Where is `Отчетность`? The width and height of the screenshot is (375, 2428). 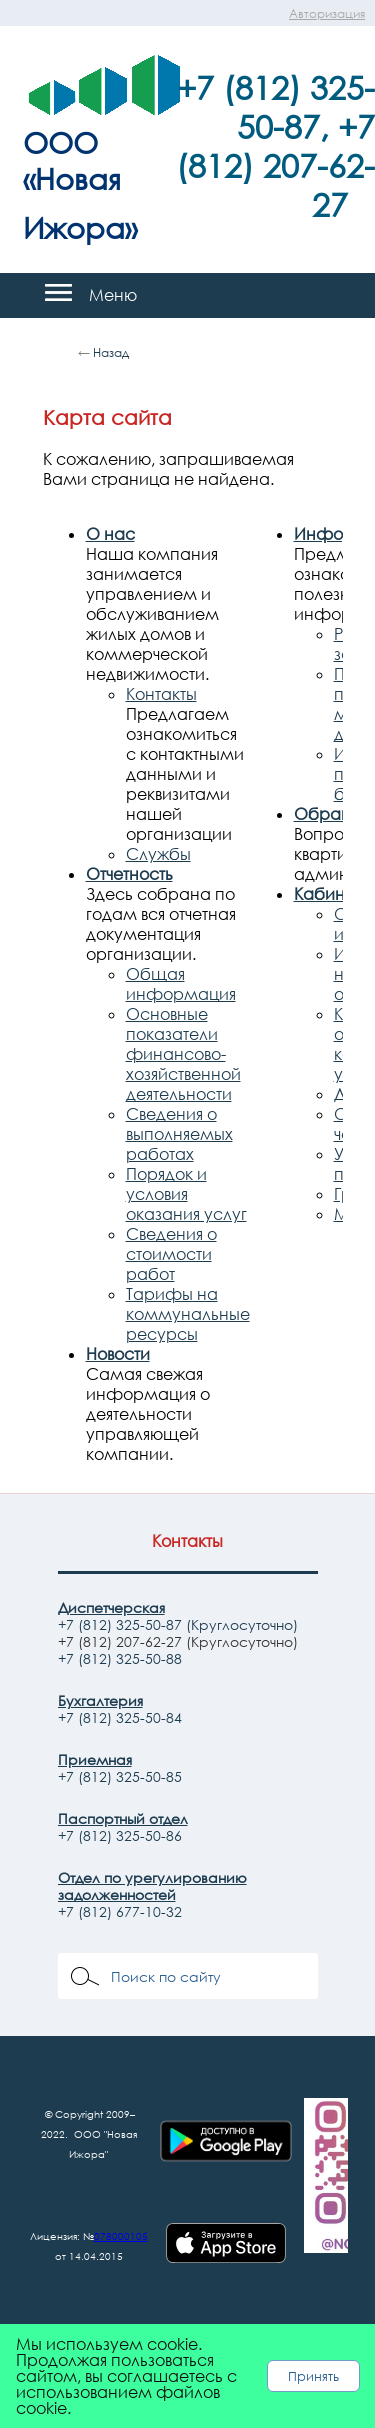
Отчетность is located at coordinates (129, 874).